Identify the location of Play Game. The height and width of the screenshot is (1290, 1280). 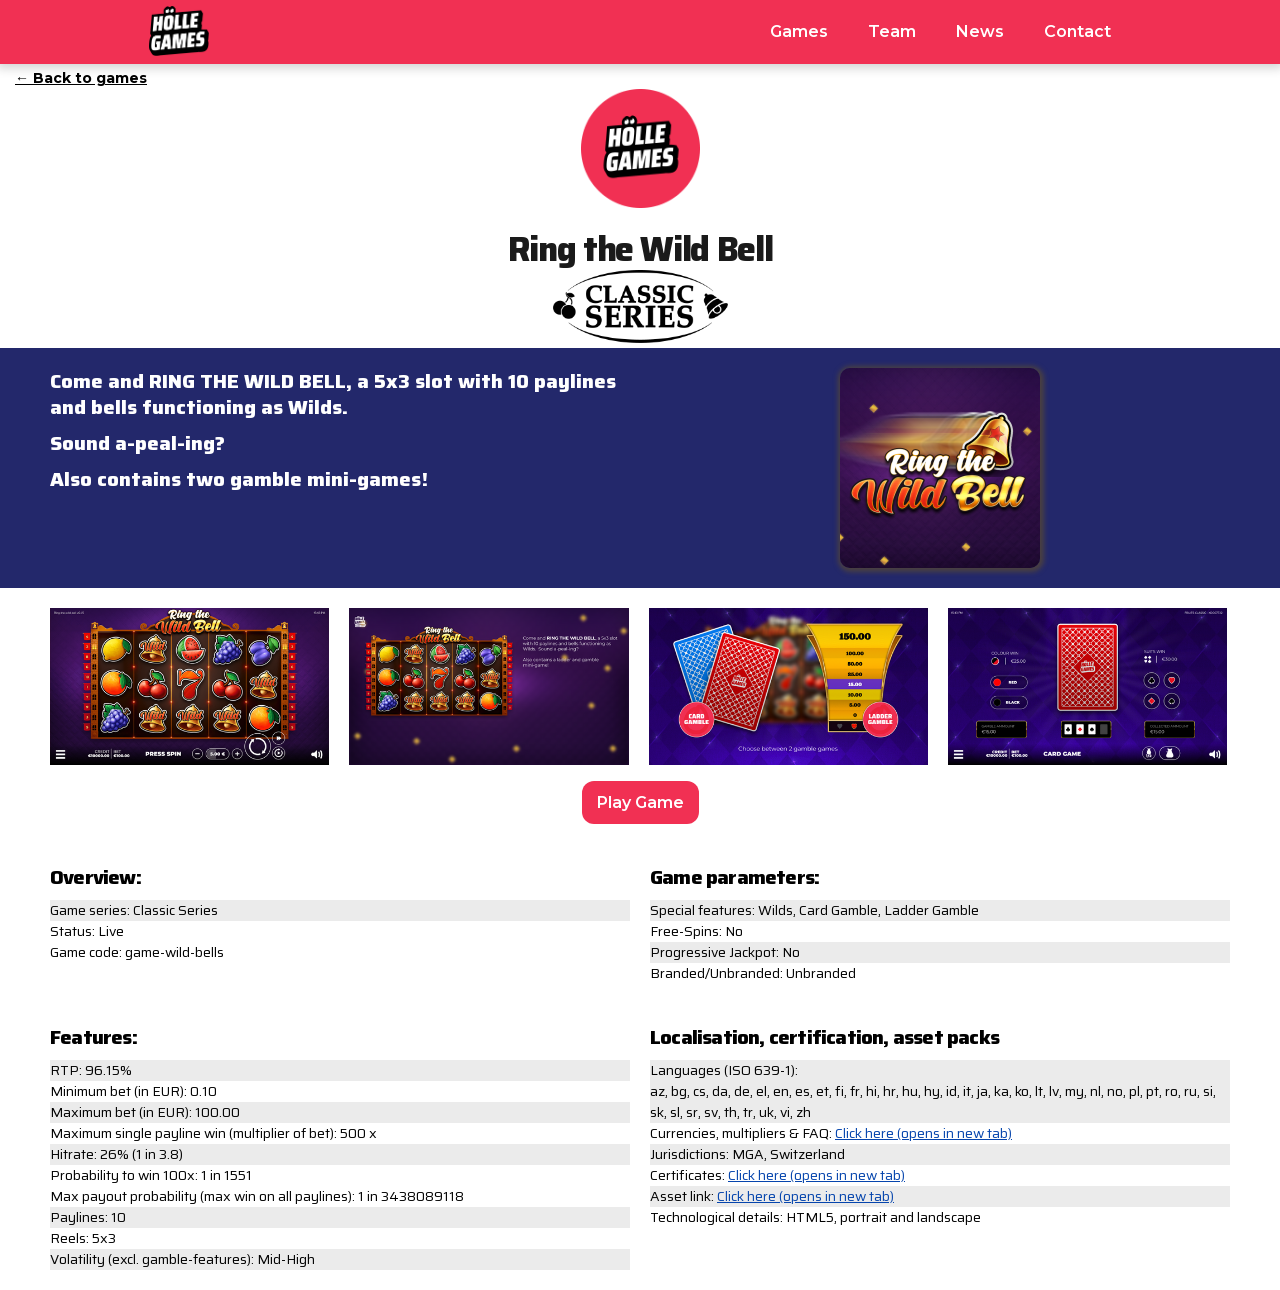
(640, 802).